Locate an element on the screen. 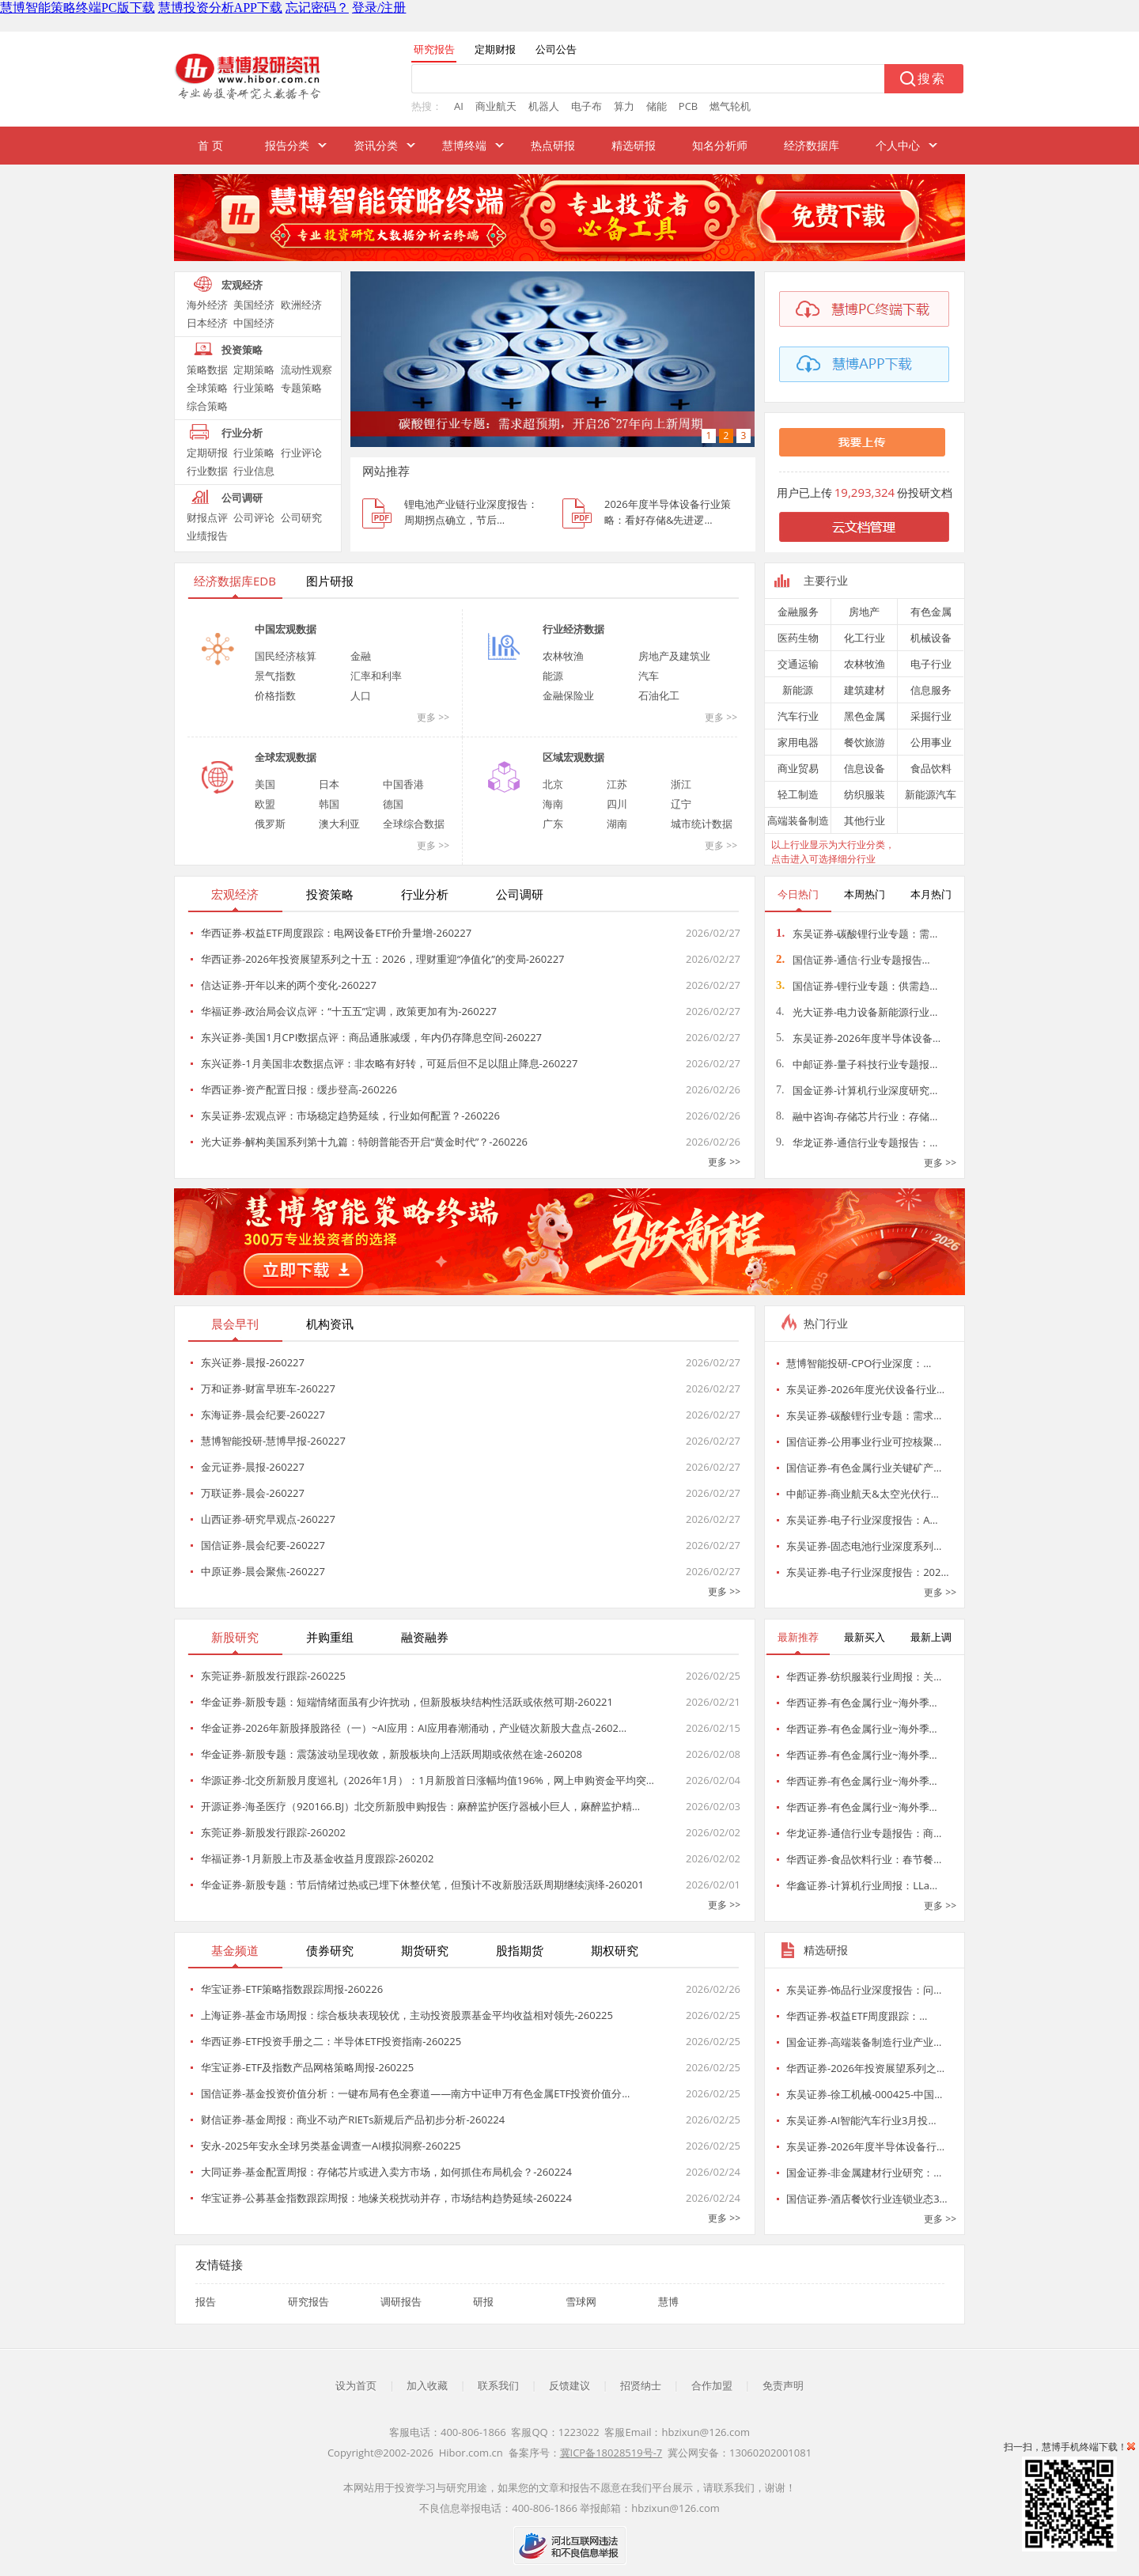  人口 is located at coordinates (360, 695).